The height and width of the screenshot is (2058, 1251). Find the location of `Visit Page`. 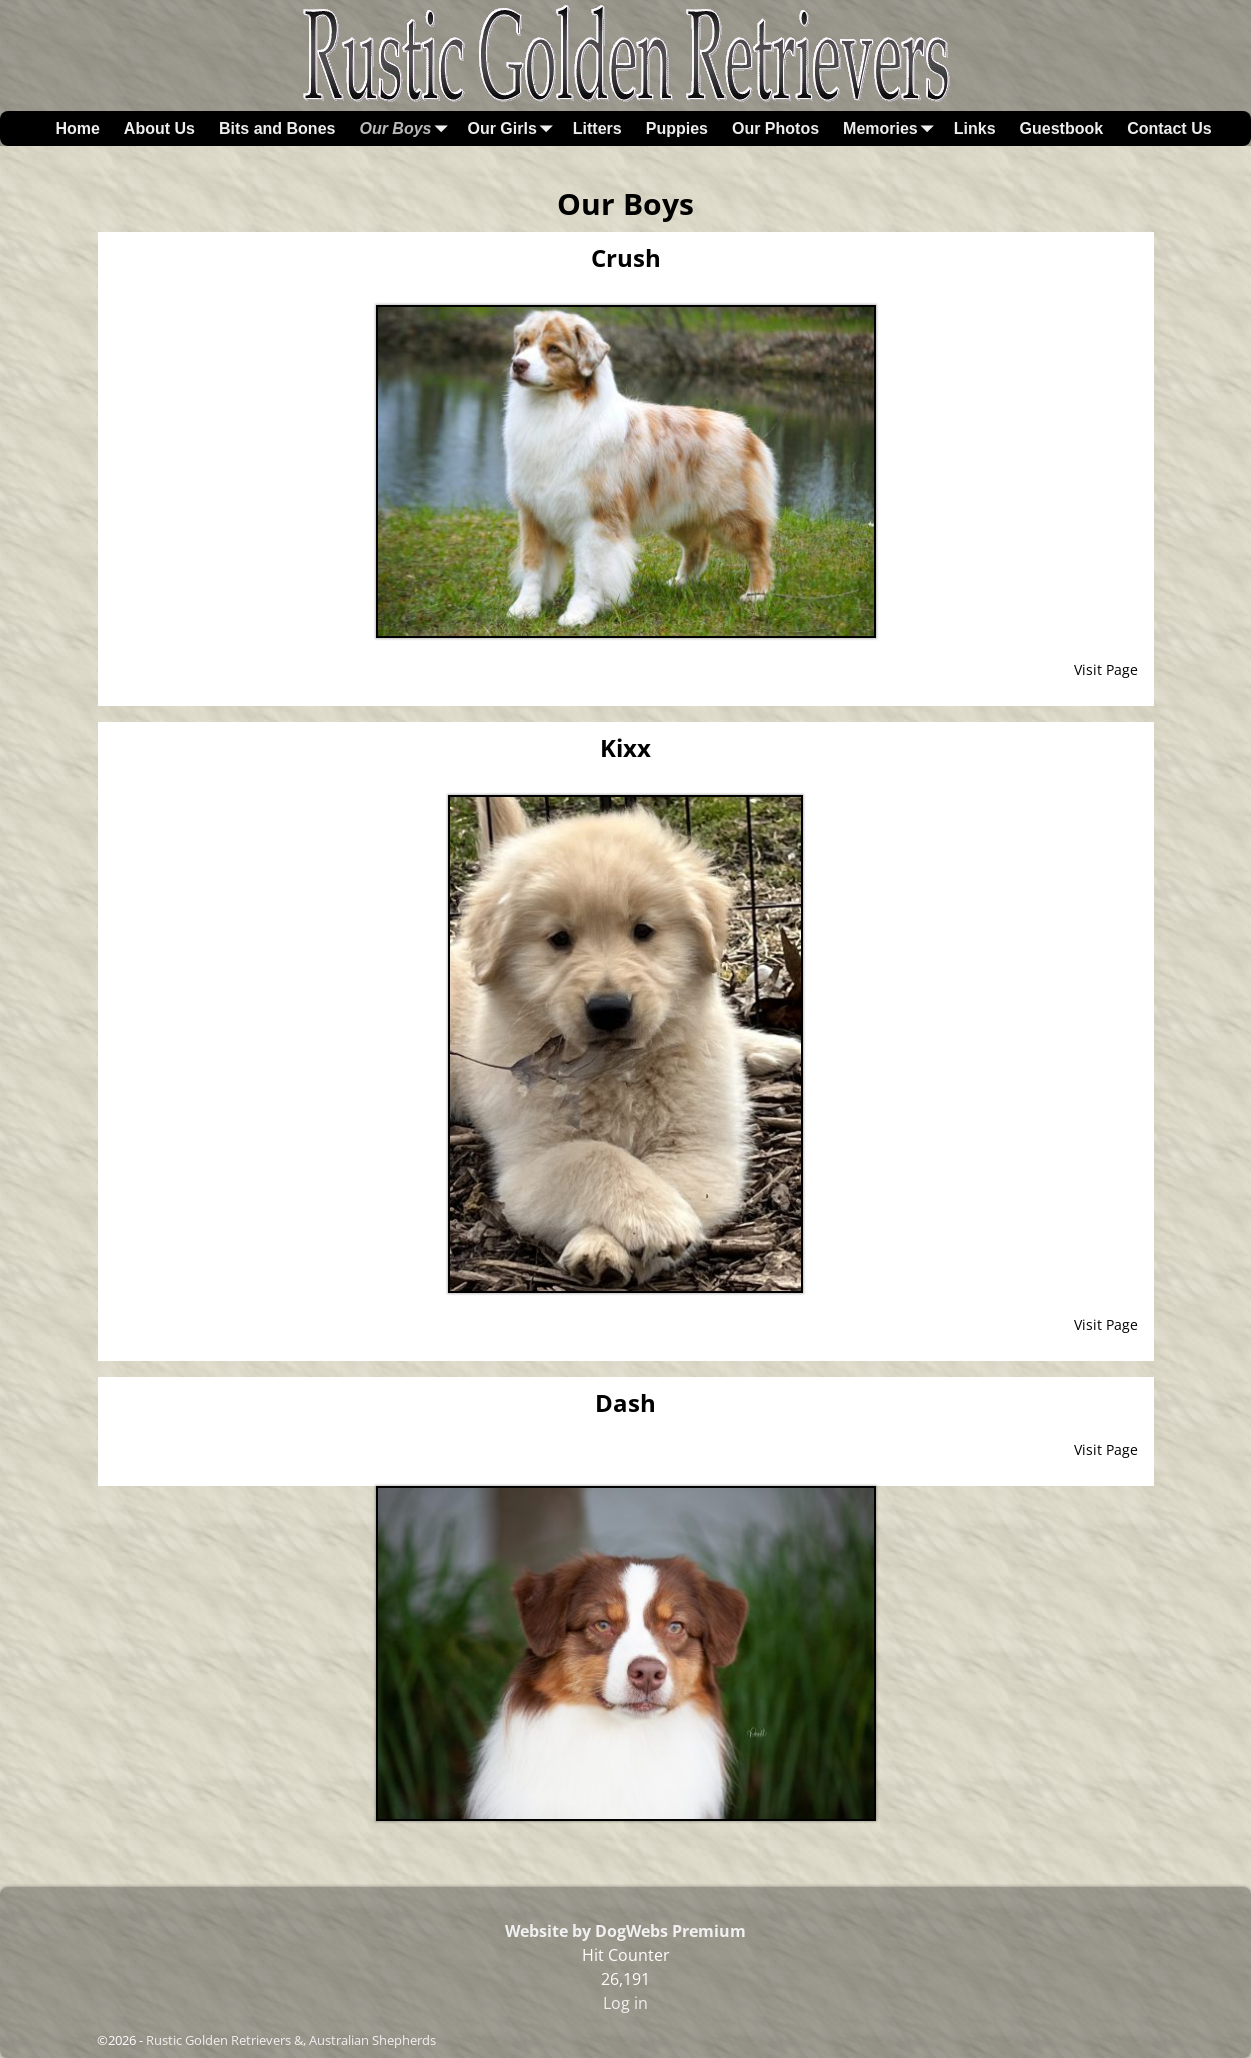

Visit Page is located at coordinates (1106, 669).